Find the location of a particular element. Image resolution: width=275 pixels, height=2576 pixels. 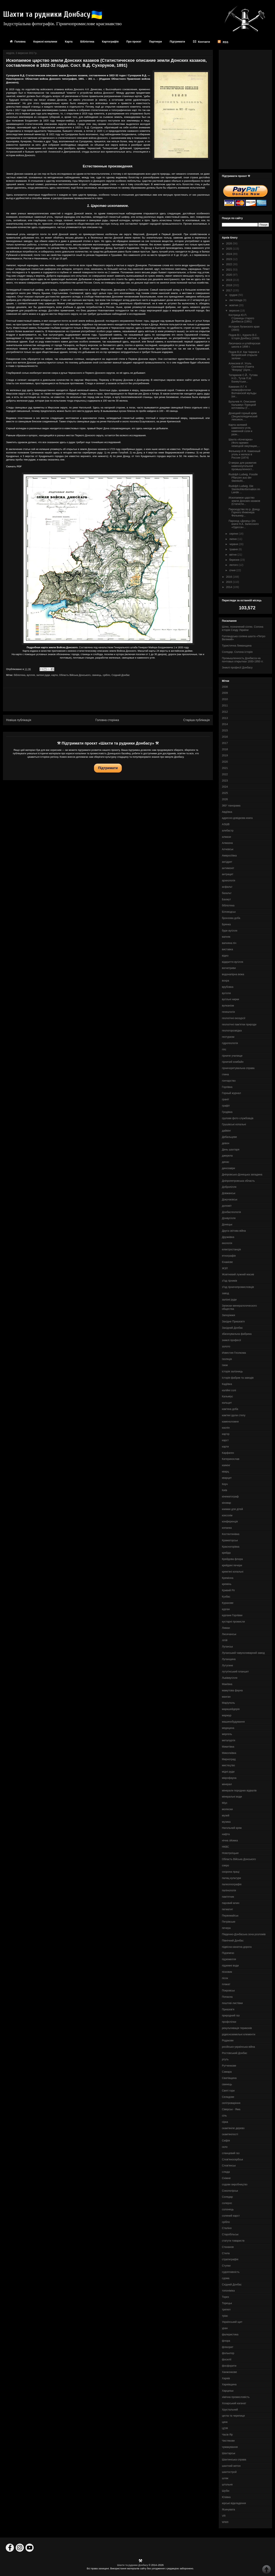

Донецкий горный кряж (Энциклопедический лексикон, ... is located at coordinates (243, 416).